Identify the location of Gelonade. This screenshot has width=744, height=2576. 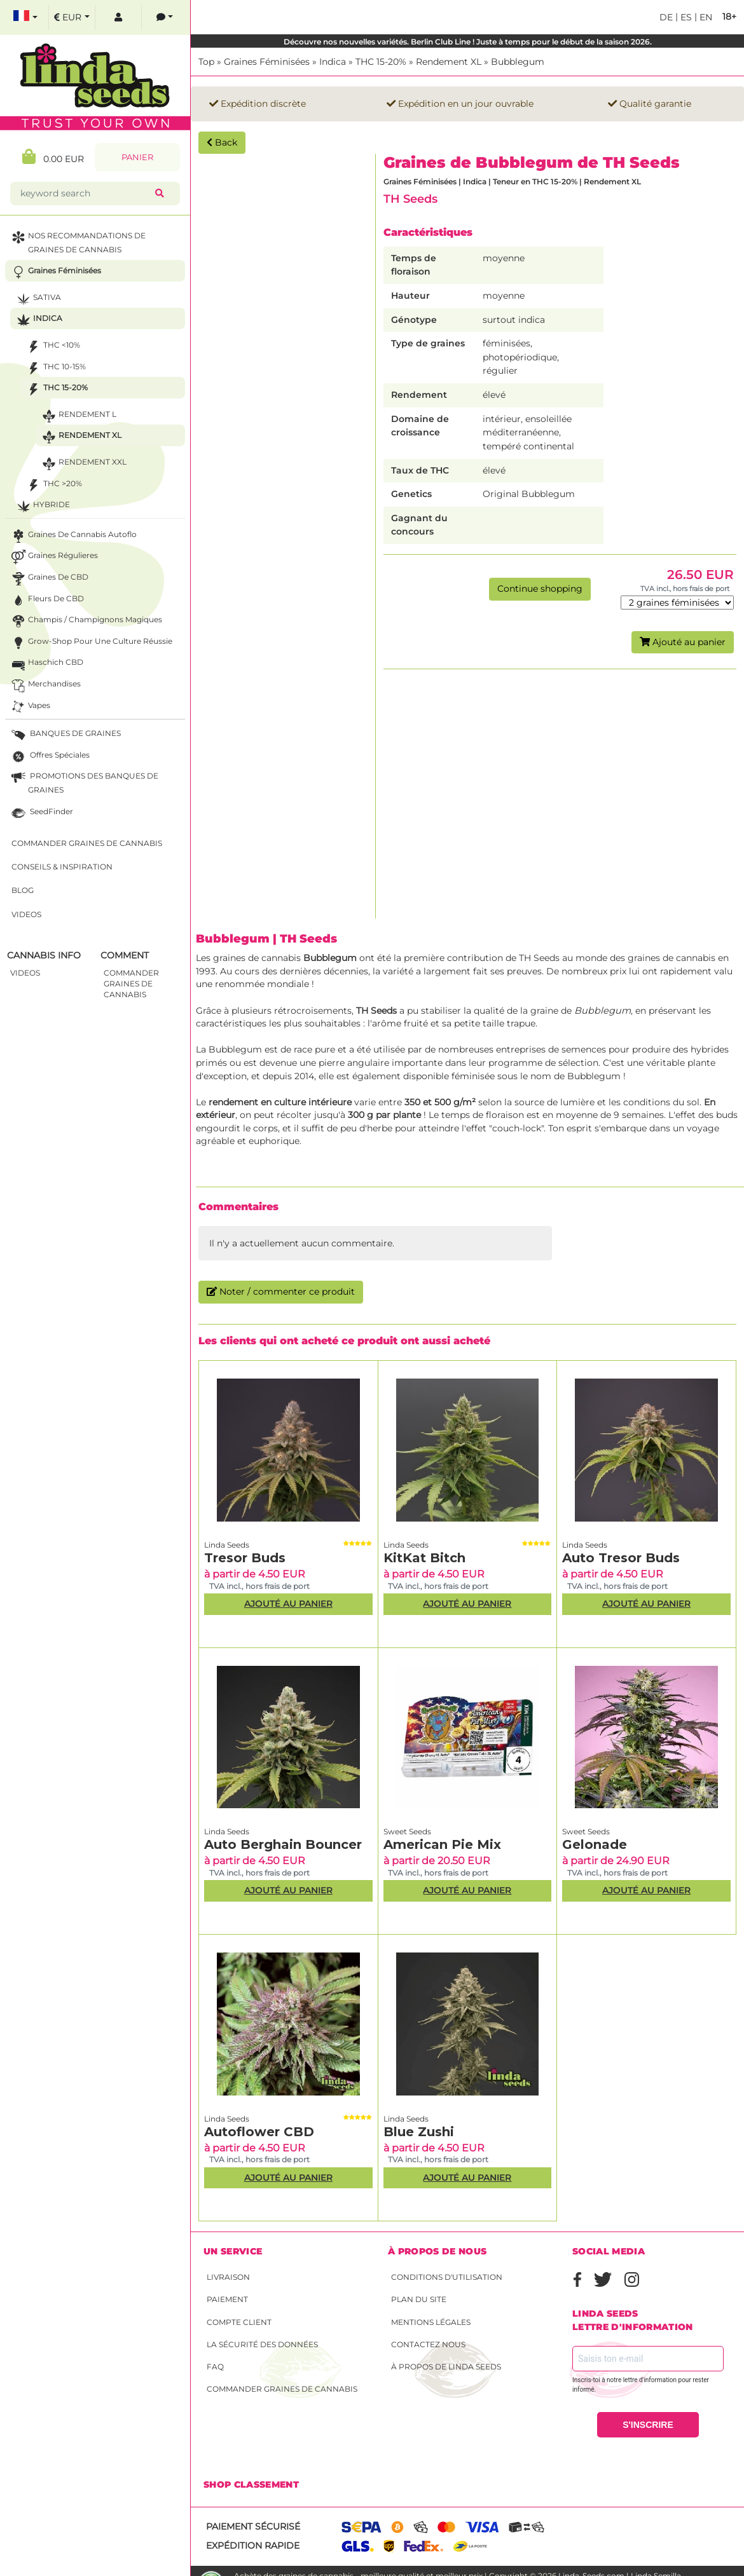
(594, 1844).